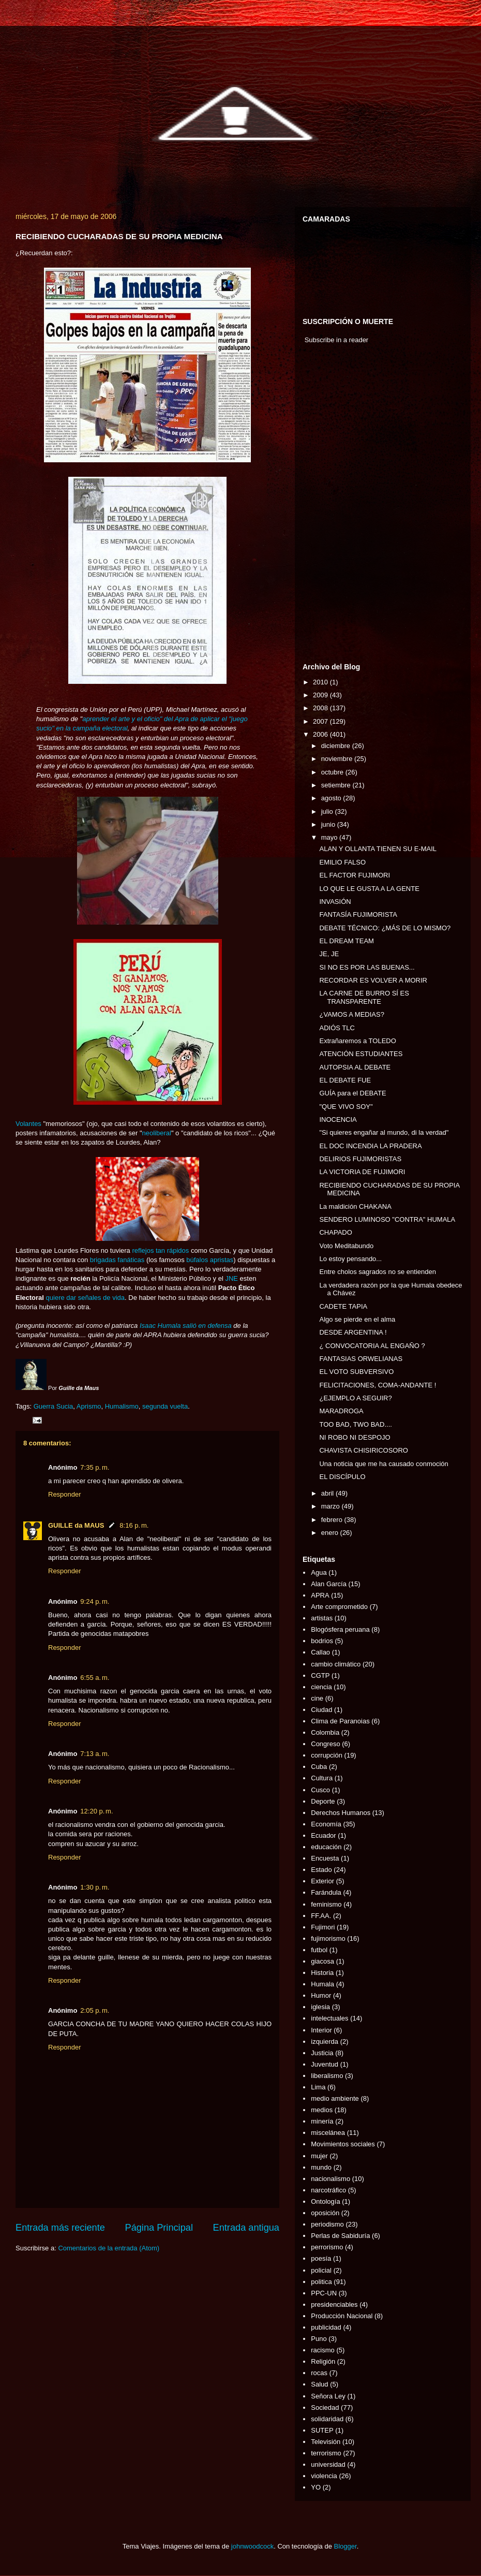  I want to click on Religión, so click(323, 2361).